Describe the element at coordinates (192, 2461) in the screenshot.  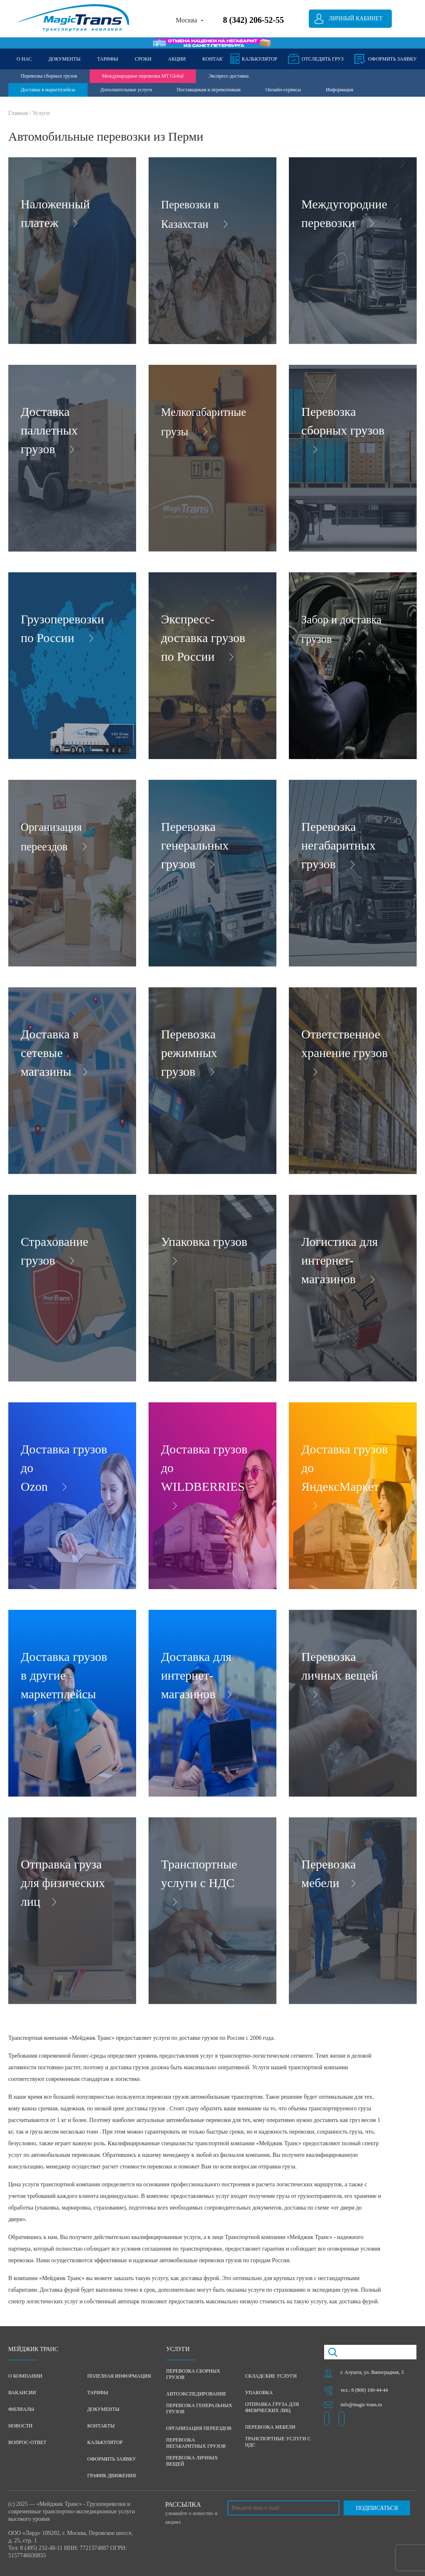
I see `Перевозка личных вещей` at that location.